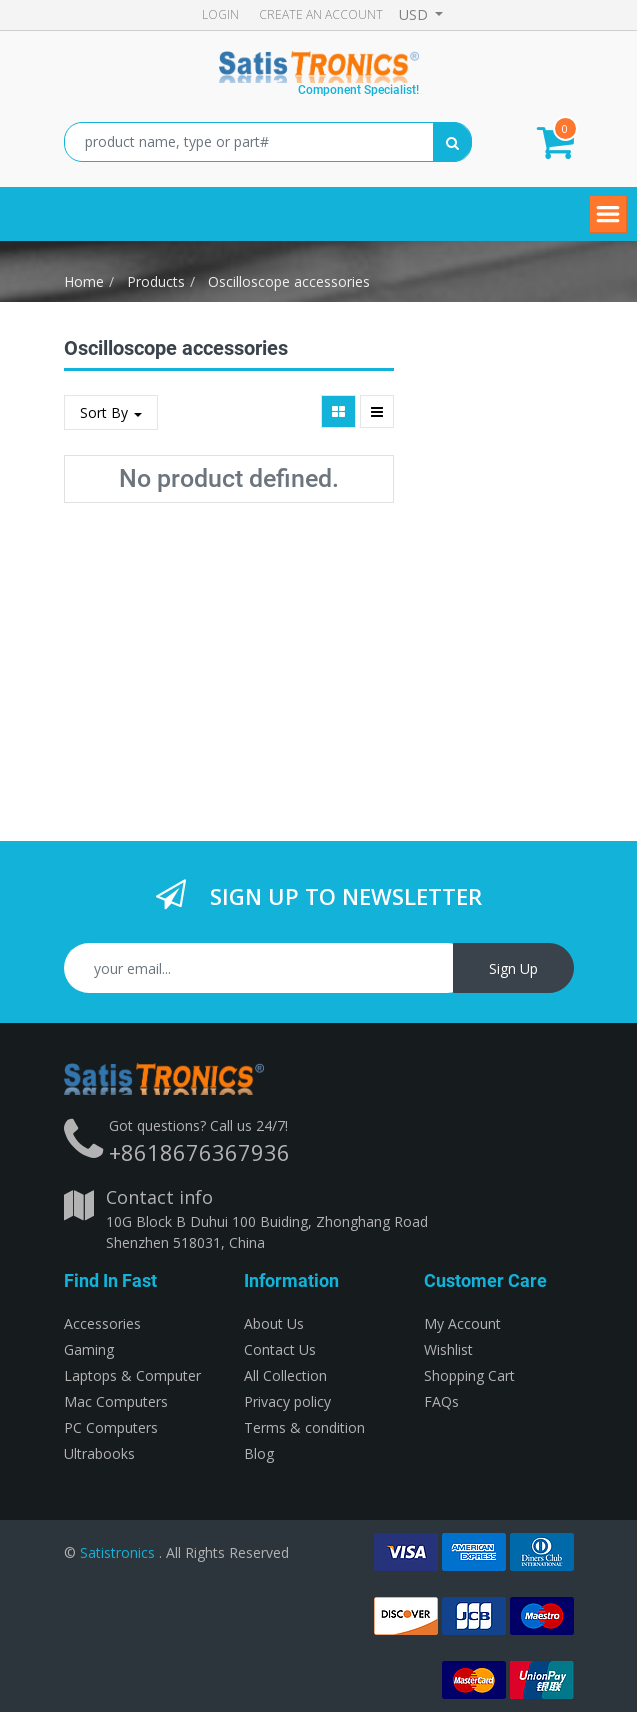 The height and width of the screenshot is (1712, 637). I want to click on +8618676367936, so click(199, 1152).